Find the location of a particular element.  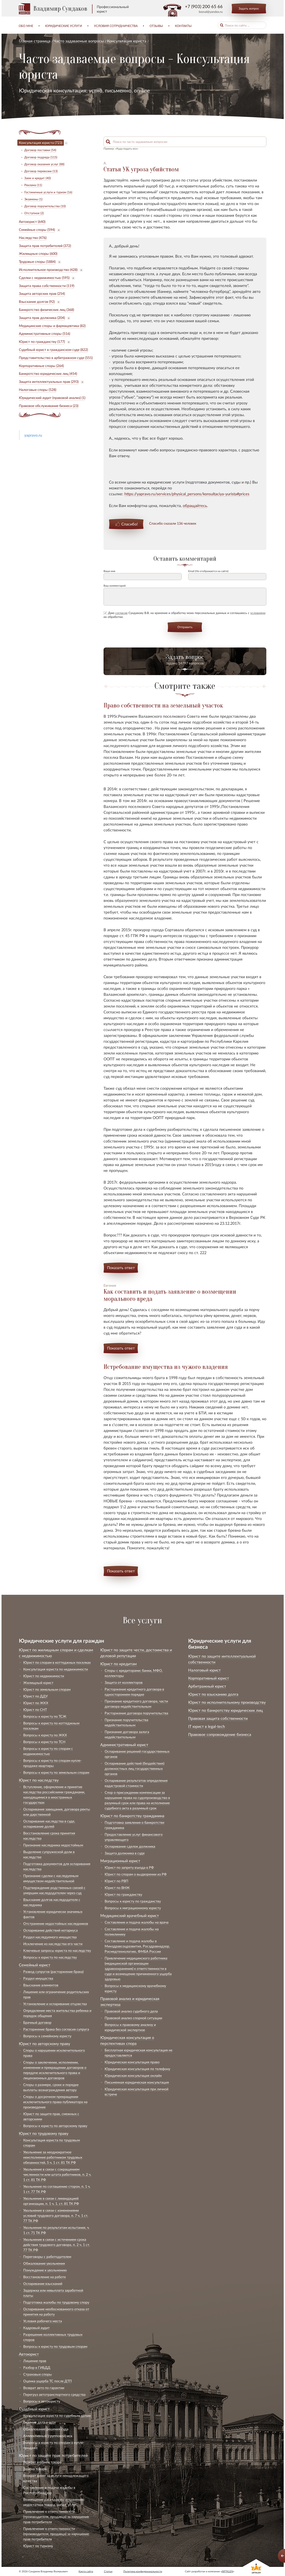

Оспаривание взысканий is located at coordinates (42, 2283).